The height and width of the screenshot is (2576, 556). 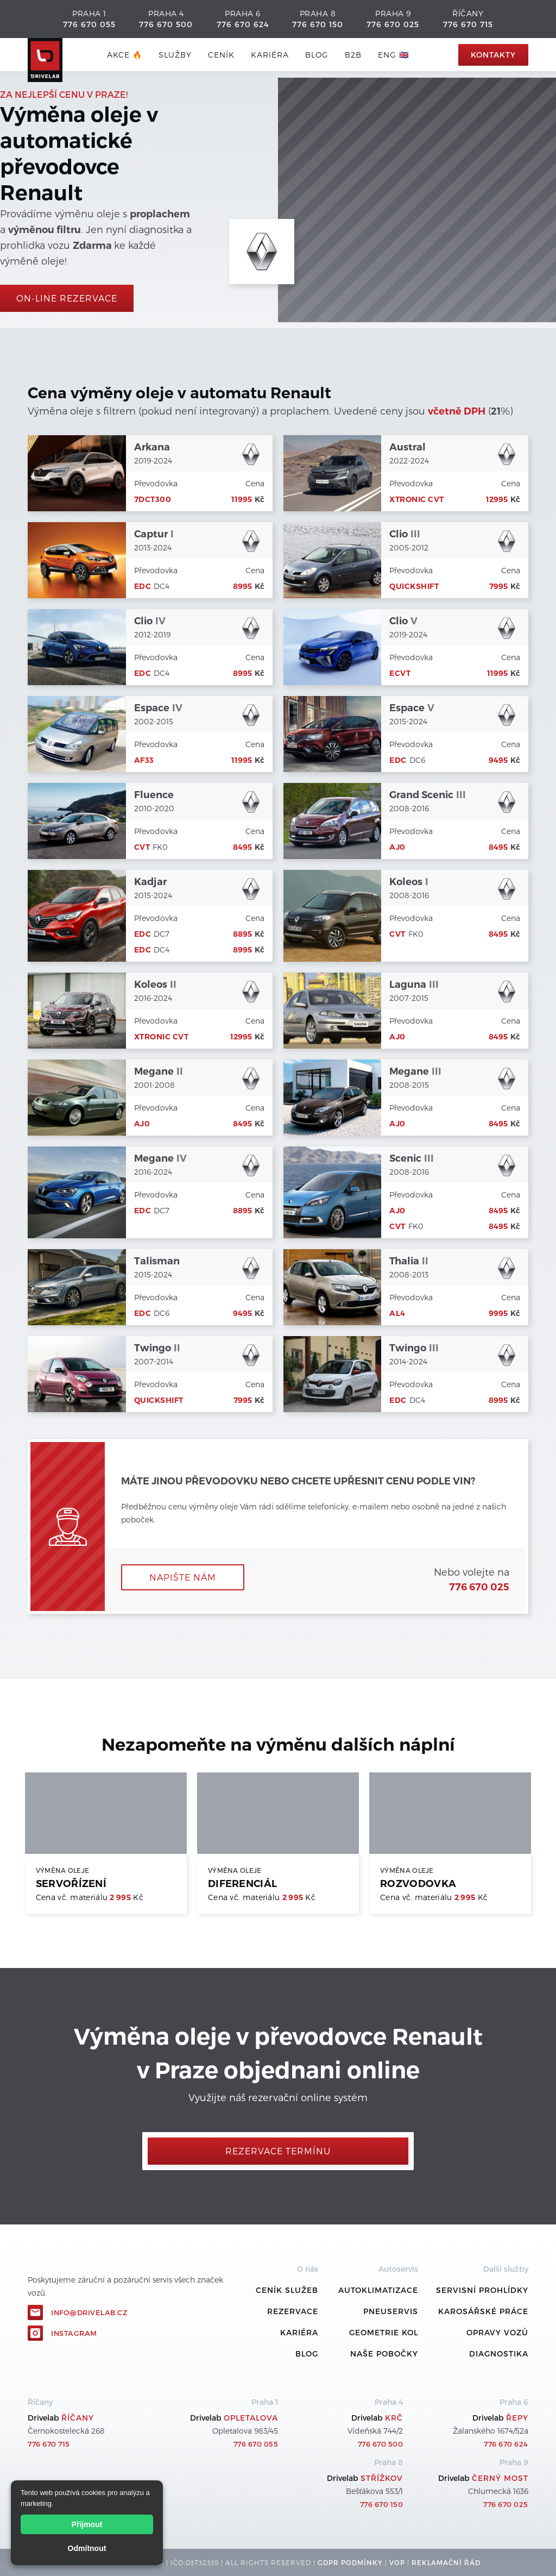 I want to click on Quickshift, so click(x=414, y=586).